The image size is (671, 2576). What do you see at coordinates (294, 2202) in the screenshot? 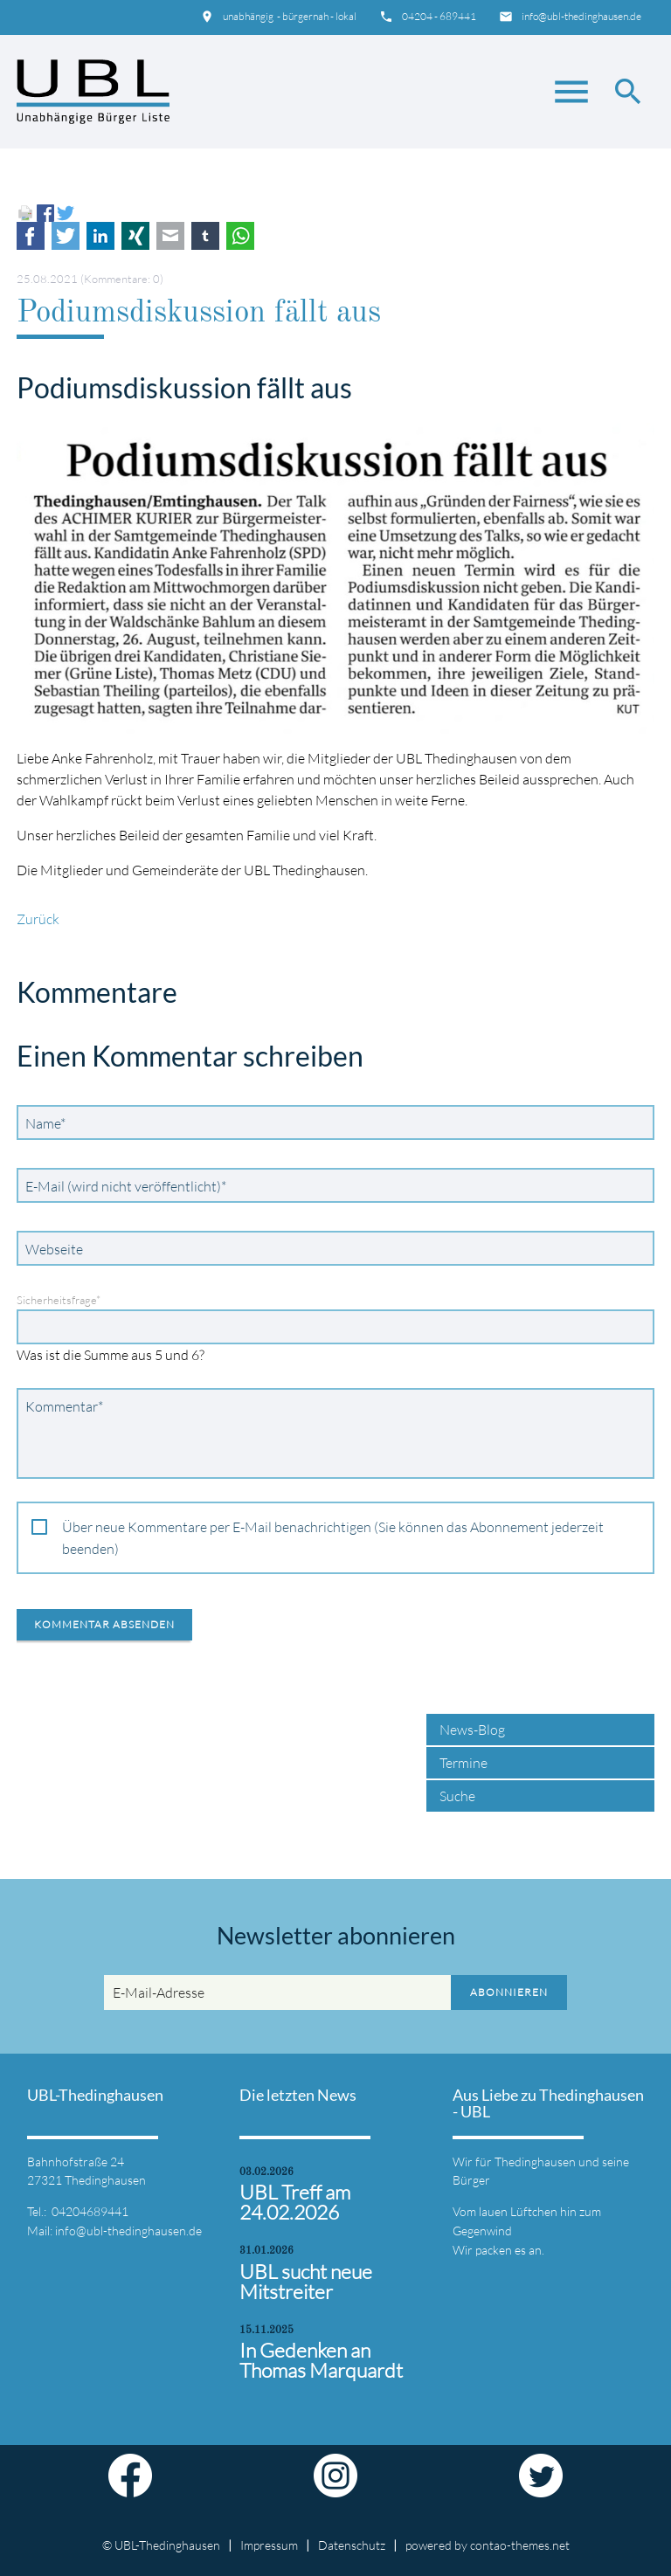
I see `UBL Treff am 24.02.2026` at bounding box center [294, 2202].